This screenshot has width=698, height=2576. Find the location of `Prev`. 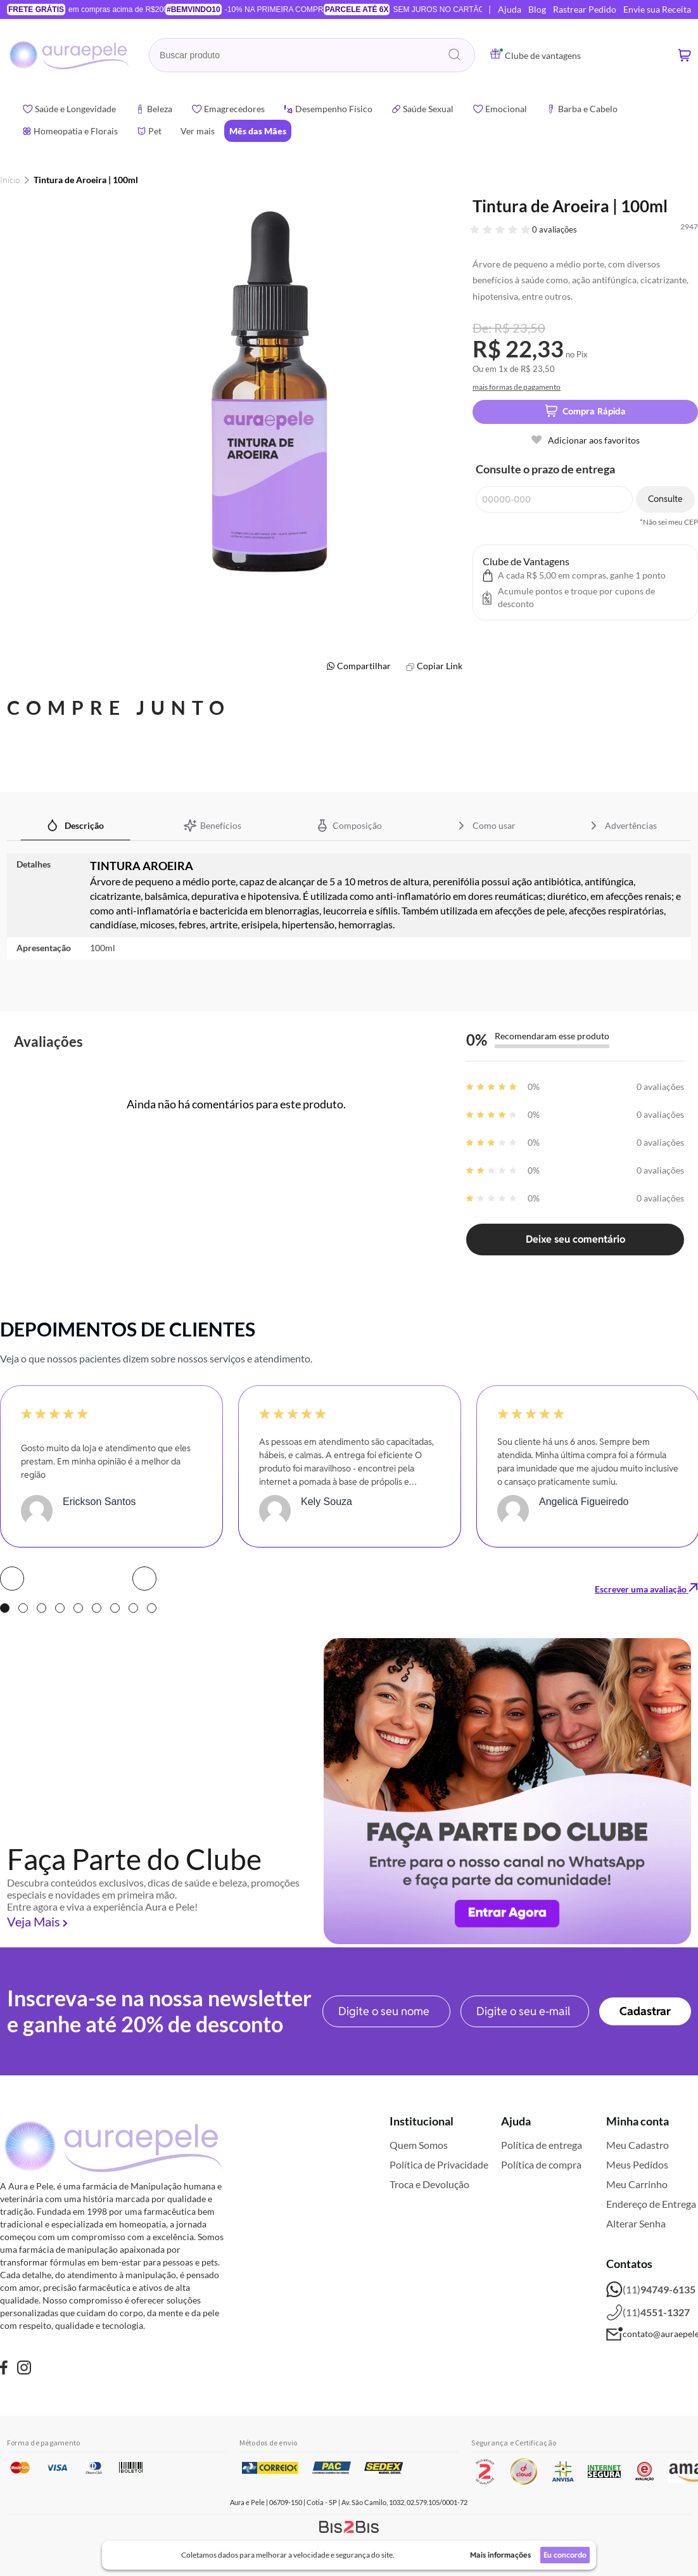

Prev is located at coordinates (12, 1579).